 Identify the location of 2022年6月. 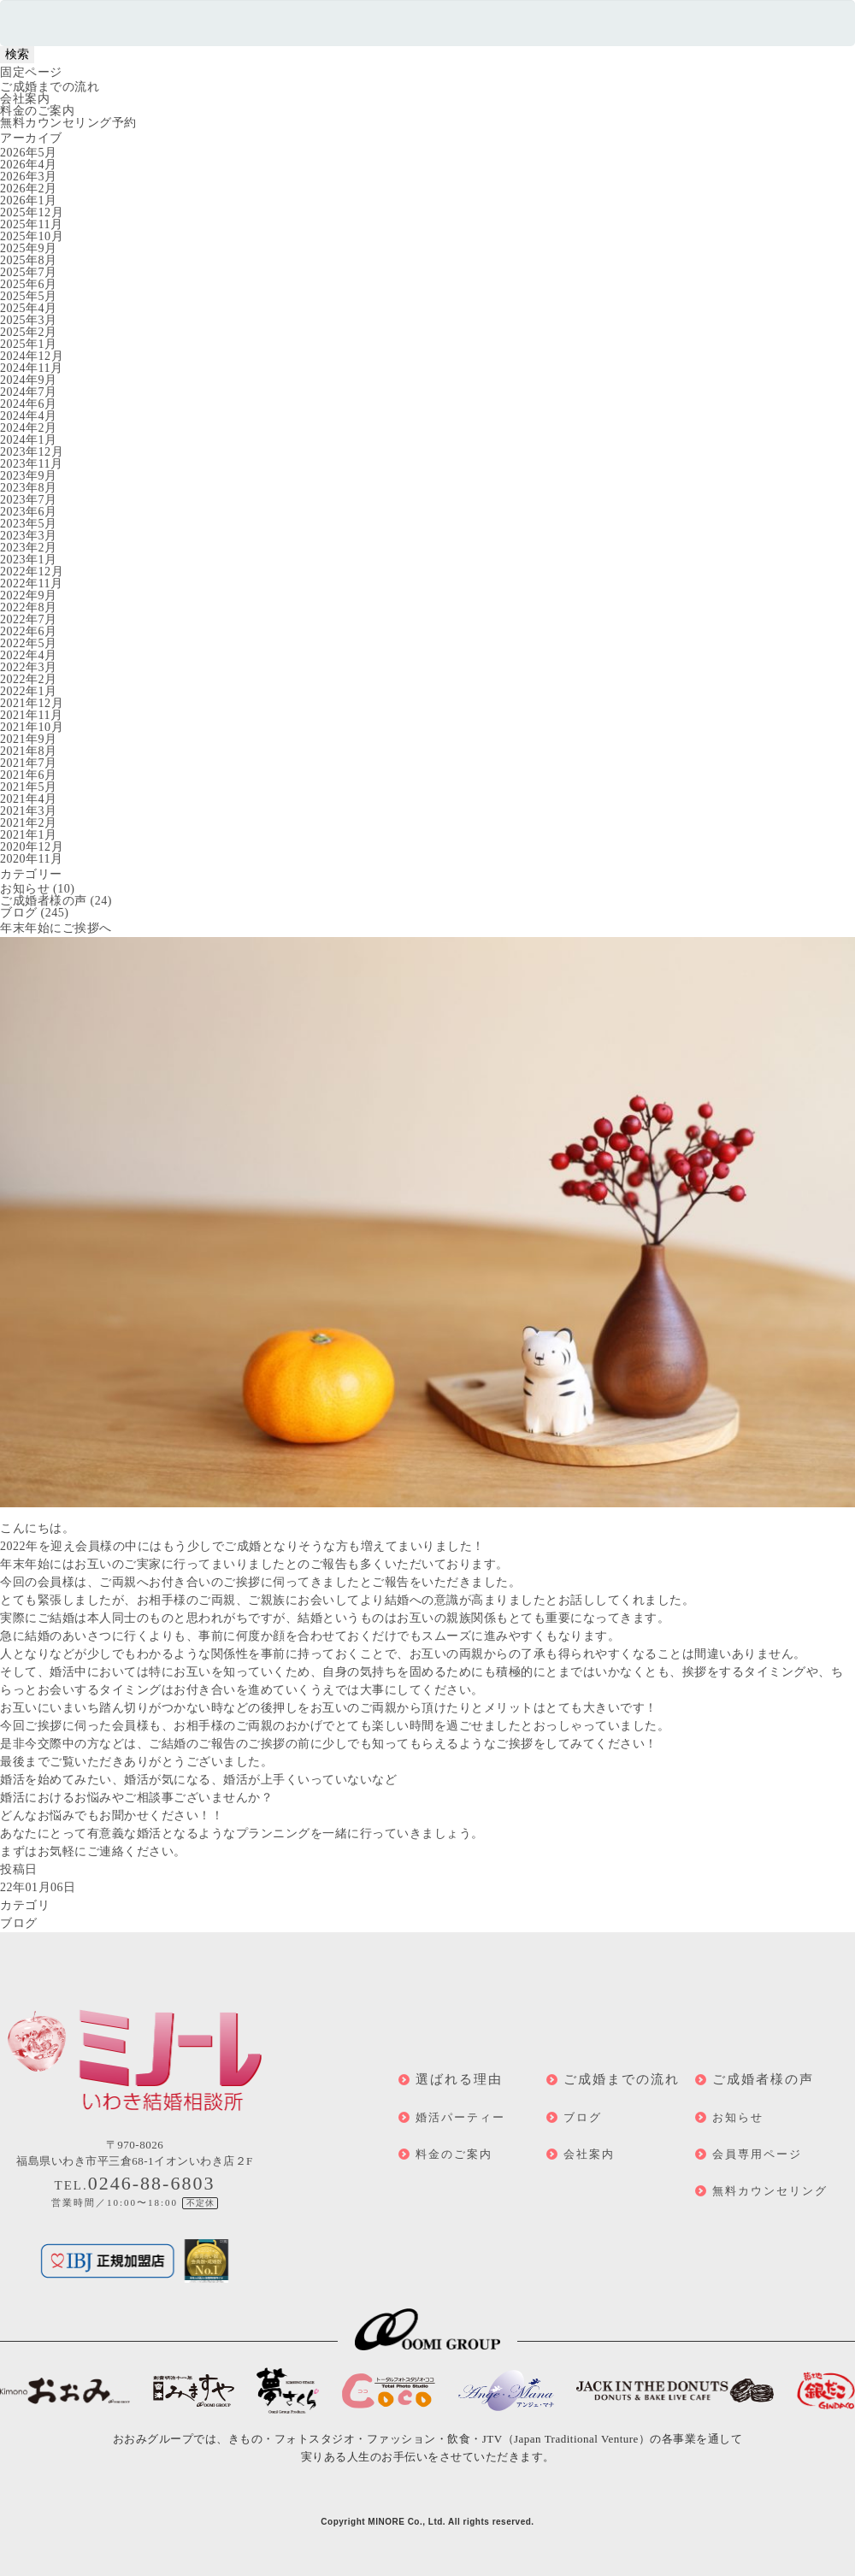
(28, 631).